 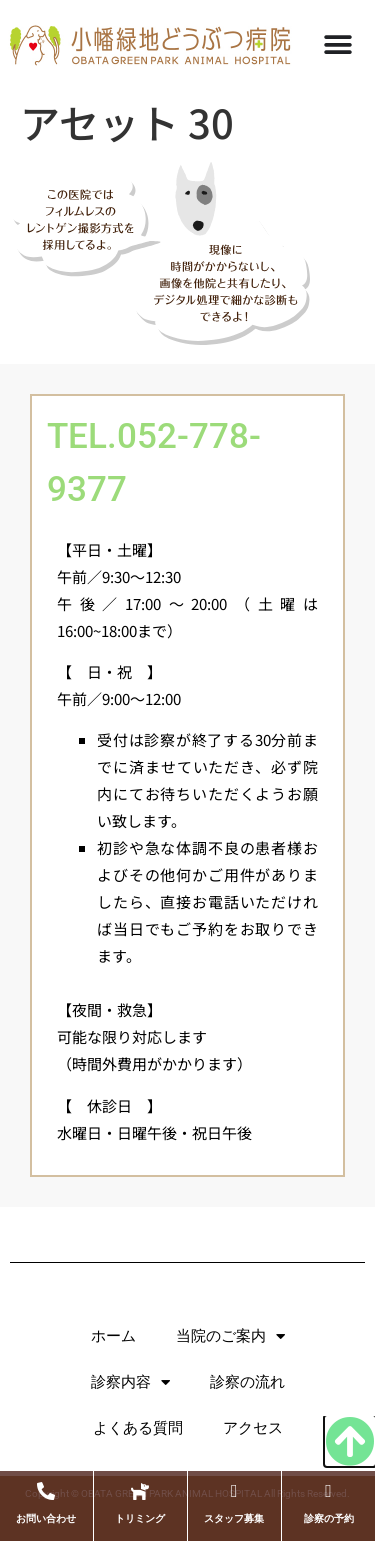 What do you see at coordinates (113, 1336) in the screenshot?
I see `ホーム` at bounding box center [113, 1336].